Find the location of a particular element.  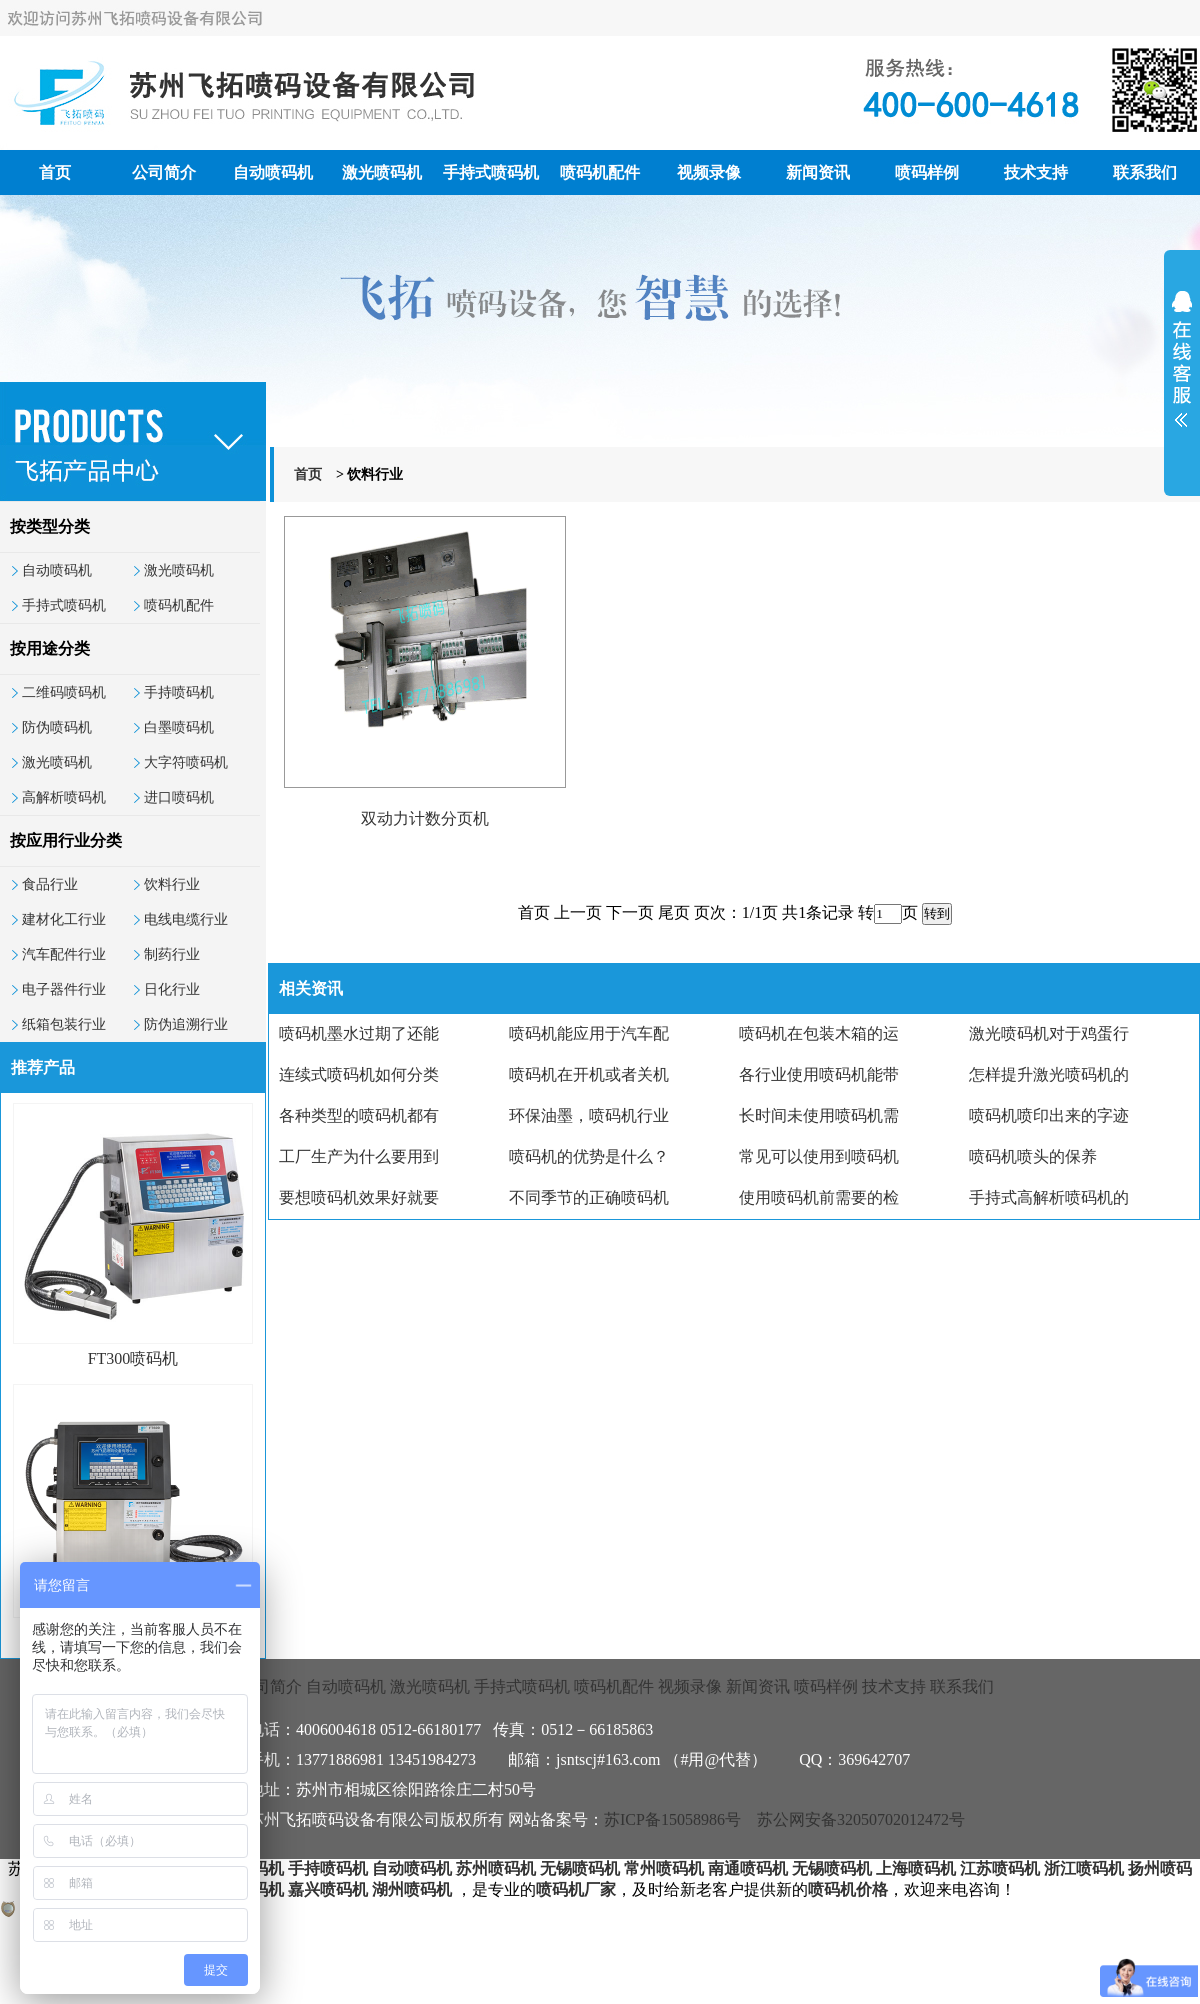

喷码机能应用于汽车配 is located at coordinates (589, 1033).